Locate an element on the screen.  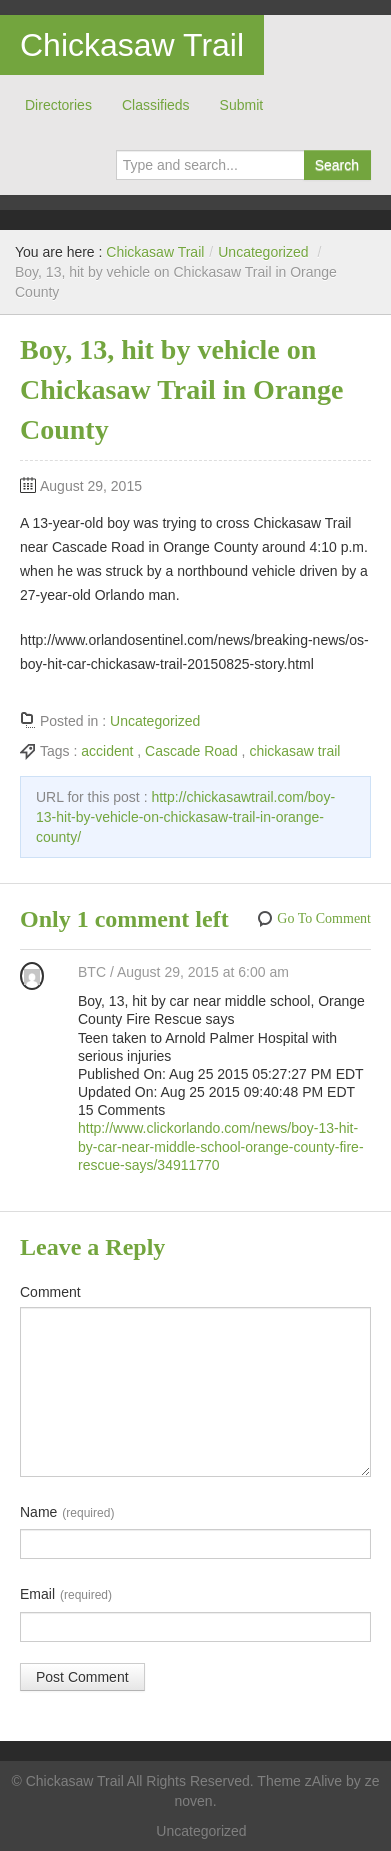
Uncategorized is located at coordinates (263, 252).